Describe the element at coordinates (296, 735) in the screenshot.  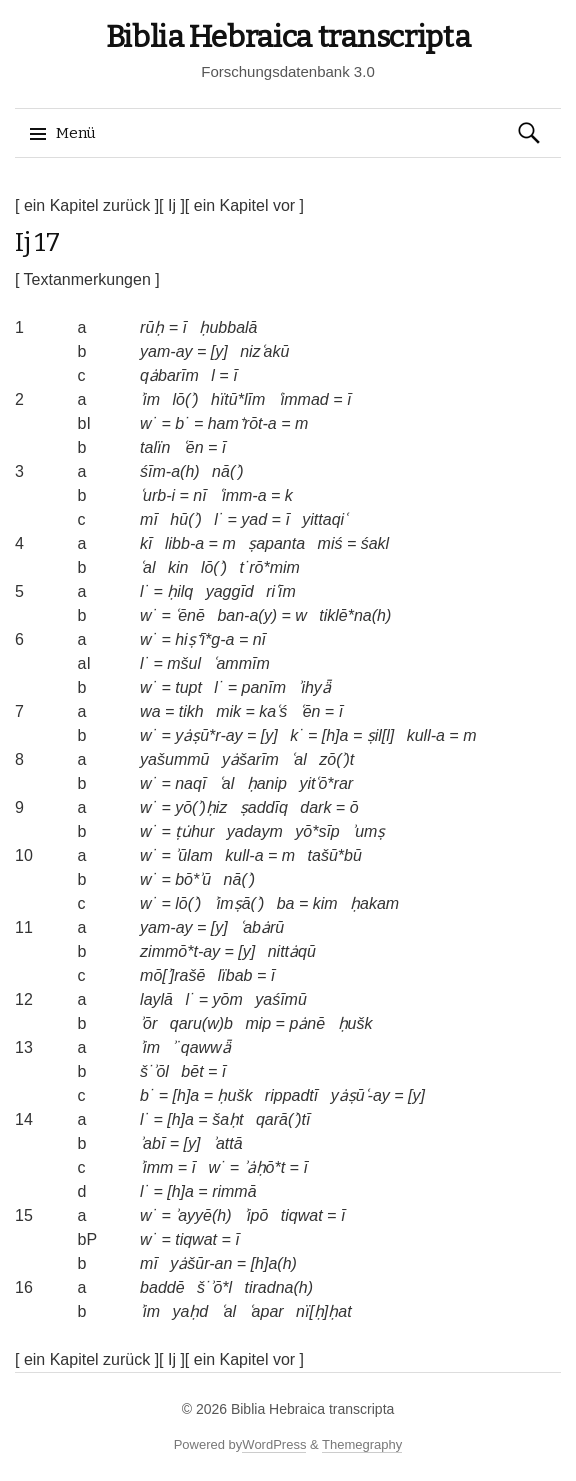
I see `k˙` at that location.